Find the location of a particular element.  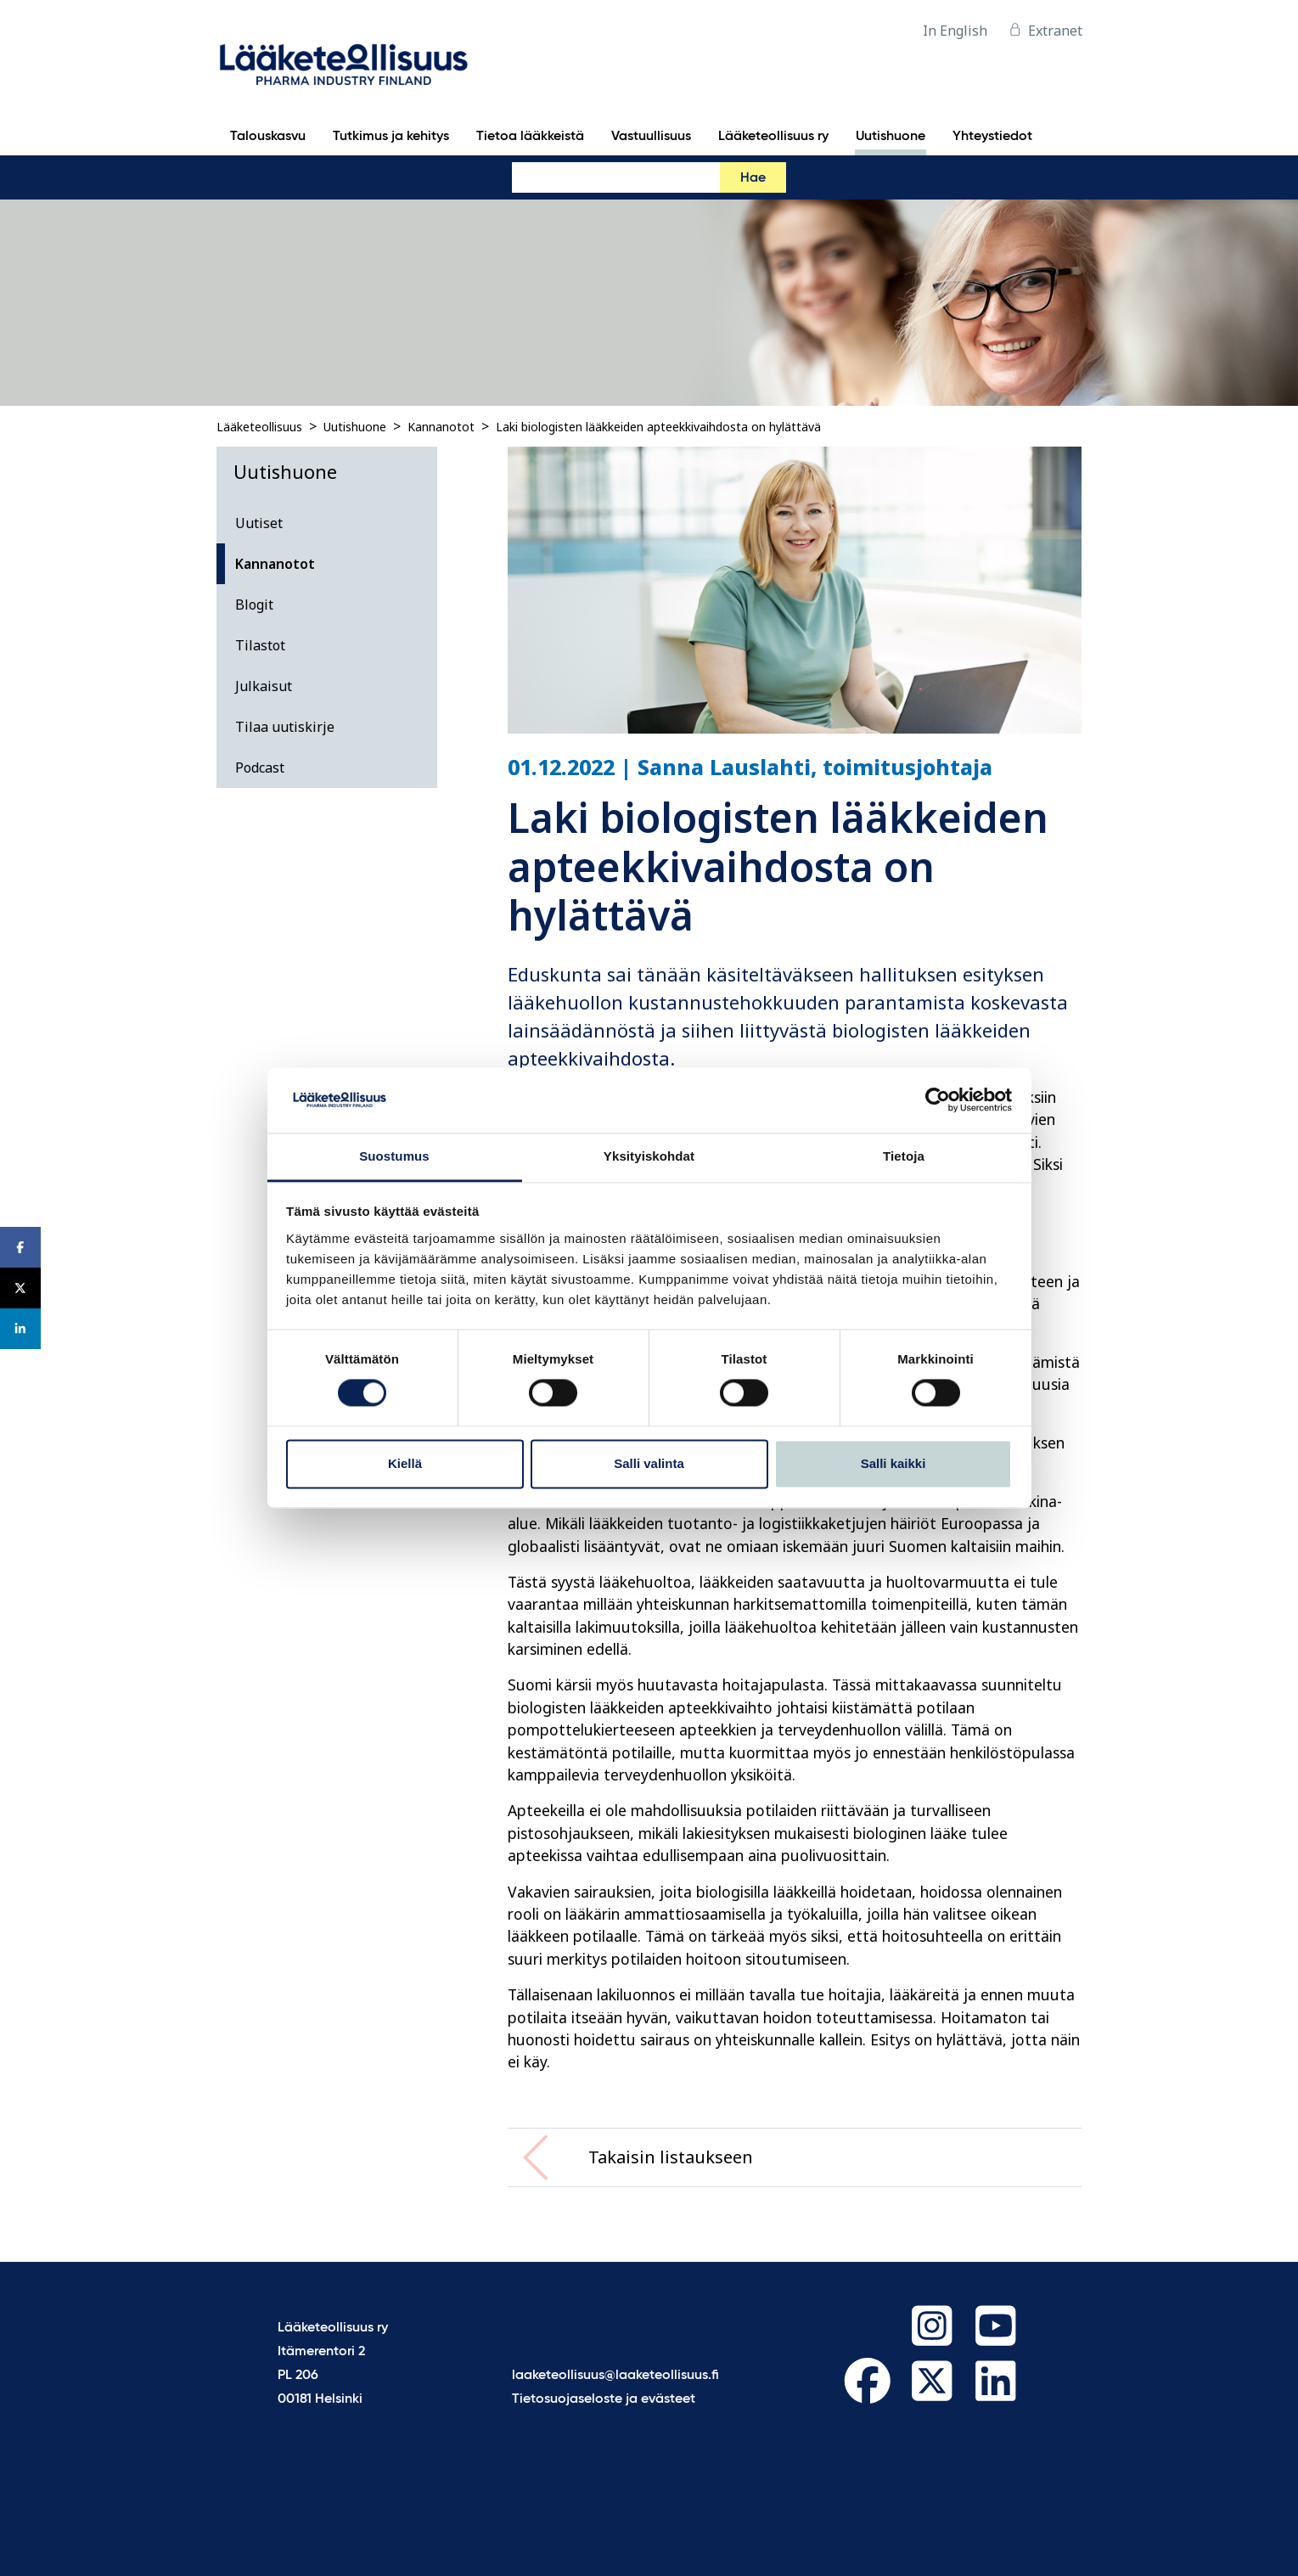

Uutishuone is located at coordinates (354, 427).